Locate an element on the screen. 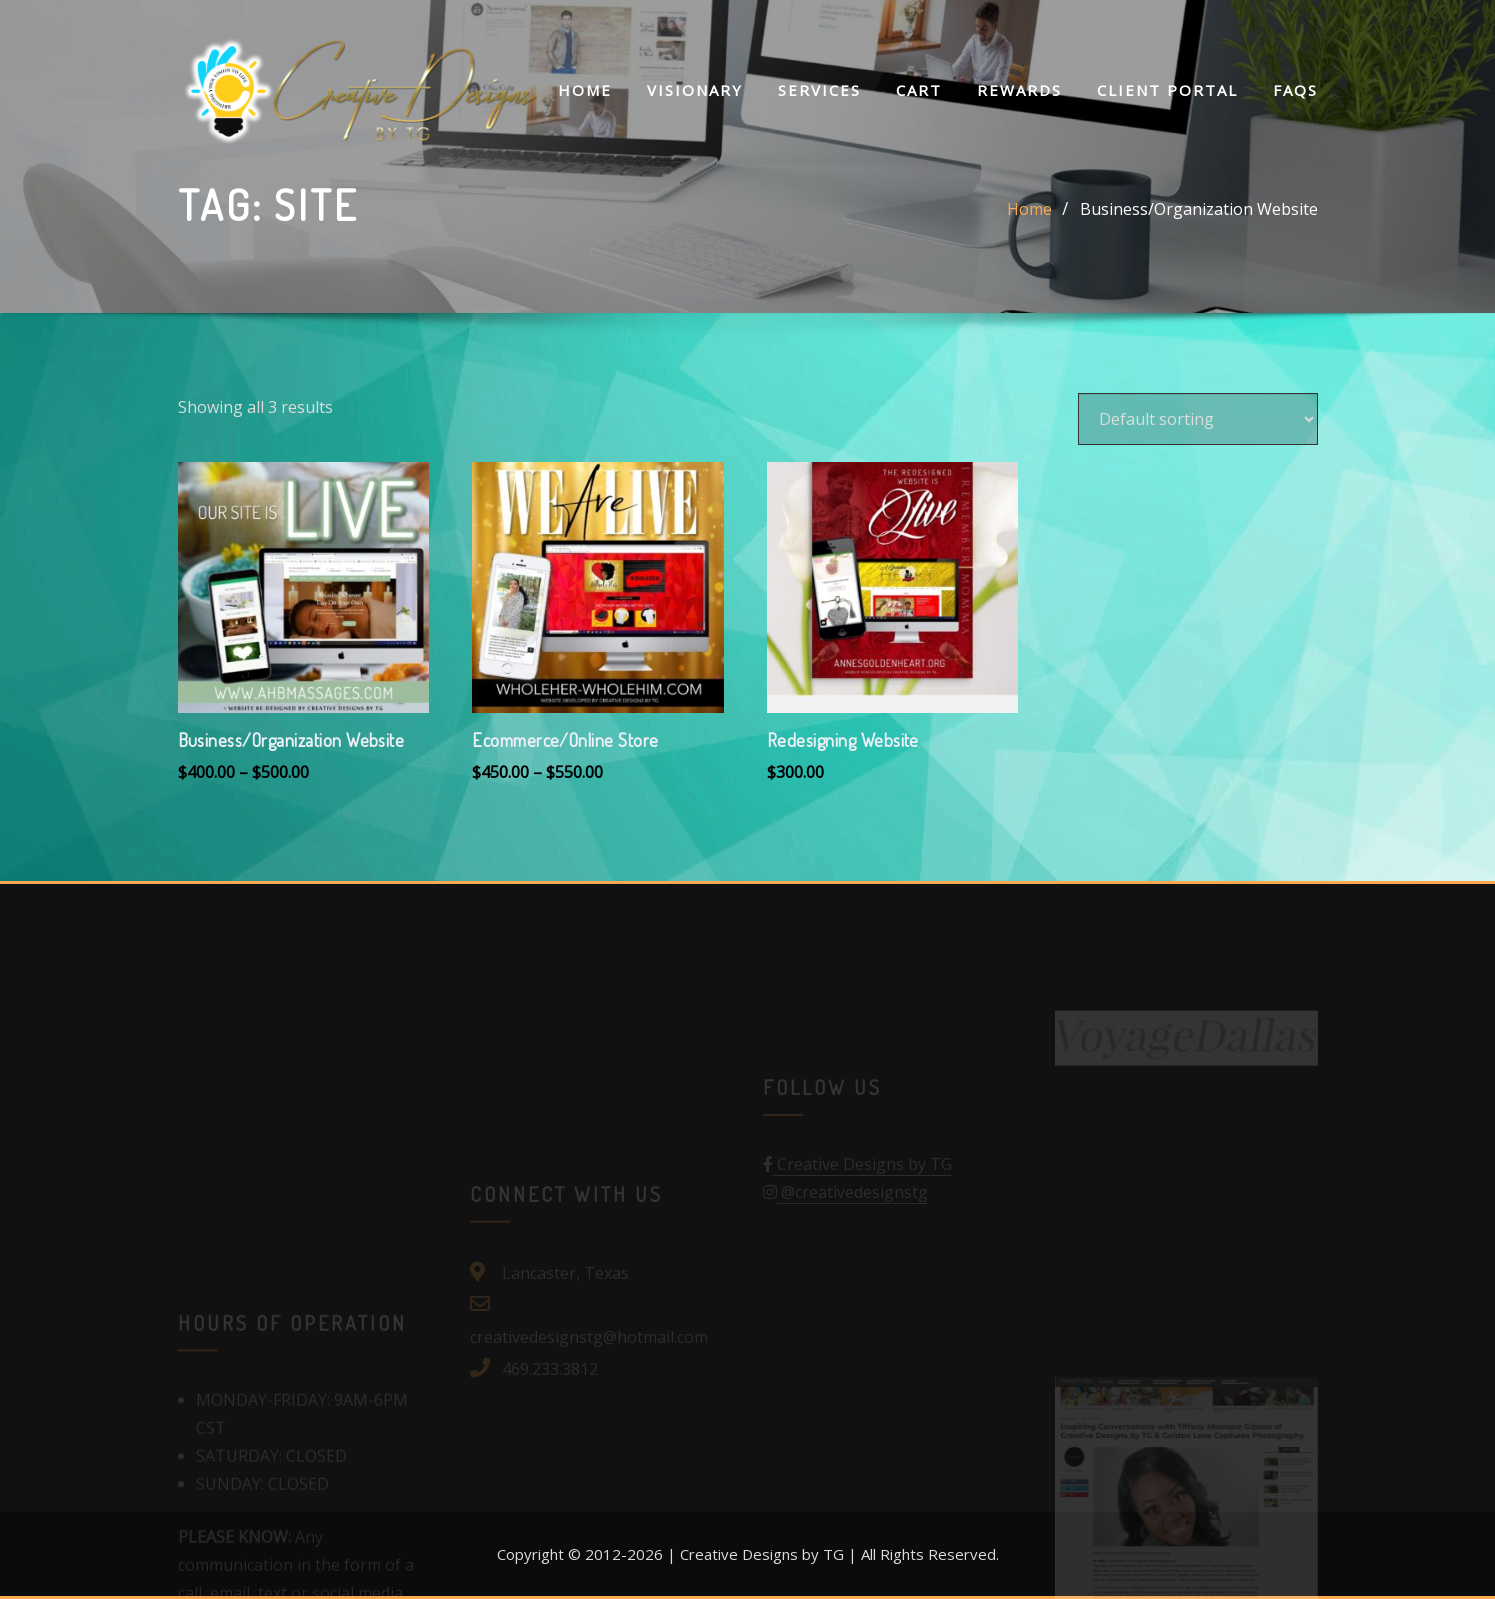  Home is located at coordinates (585, 90).